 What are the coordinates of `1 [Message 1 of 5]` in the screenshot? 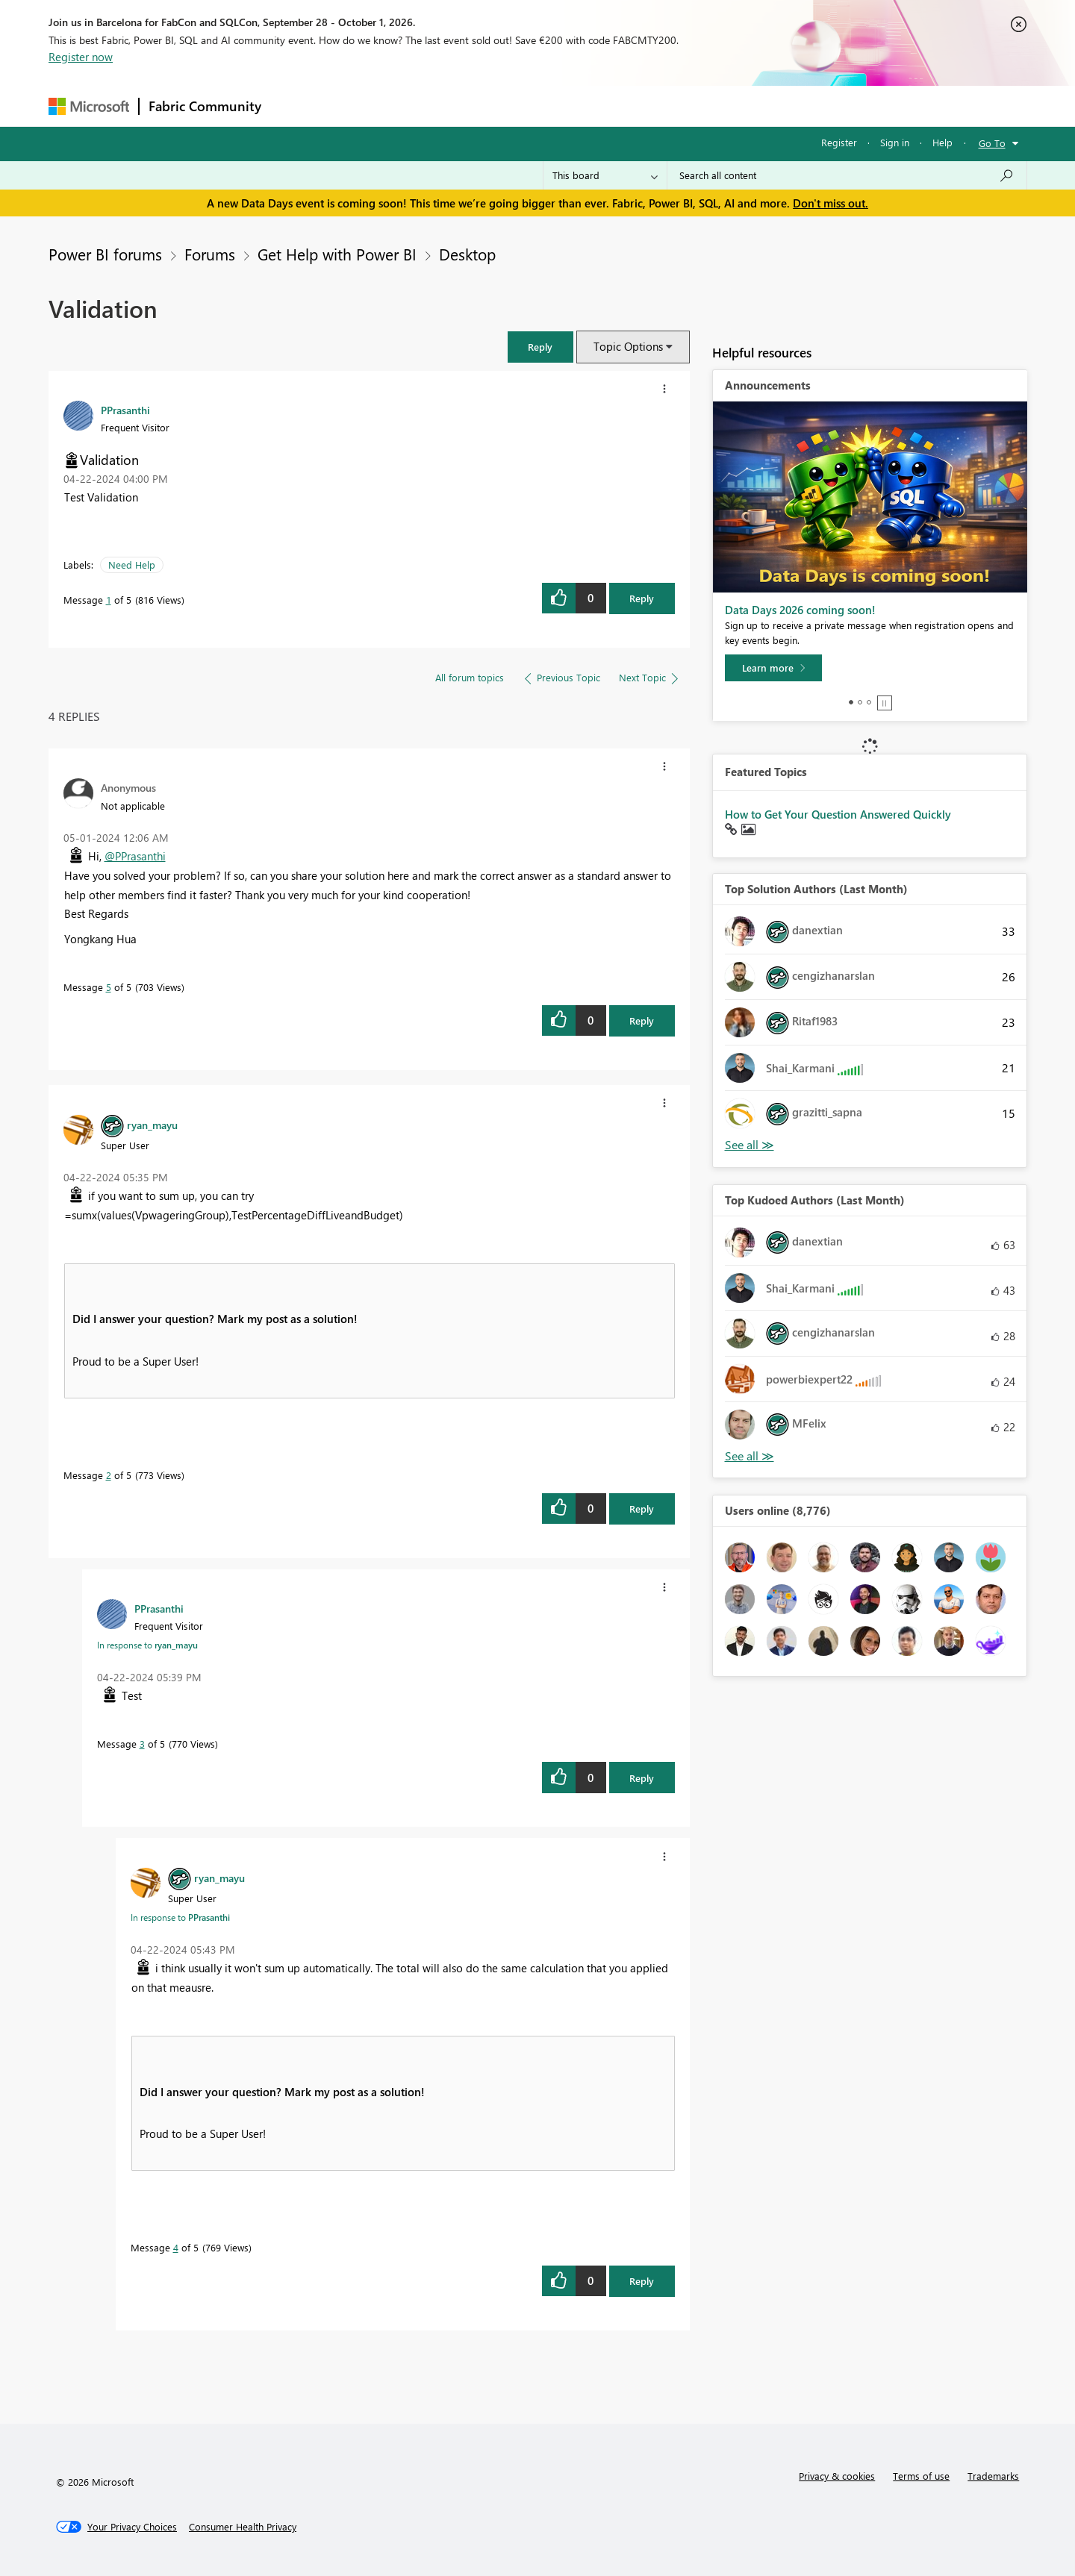 It's located at (108, 599).